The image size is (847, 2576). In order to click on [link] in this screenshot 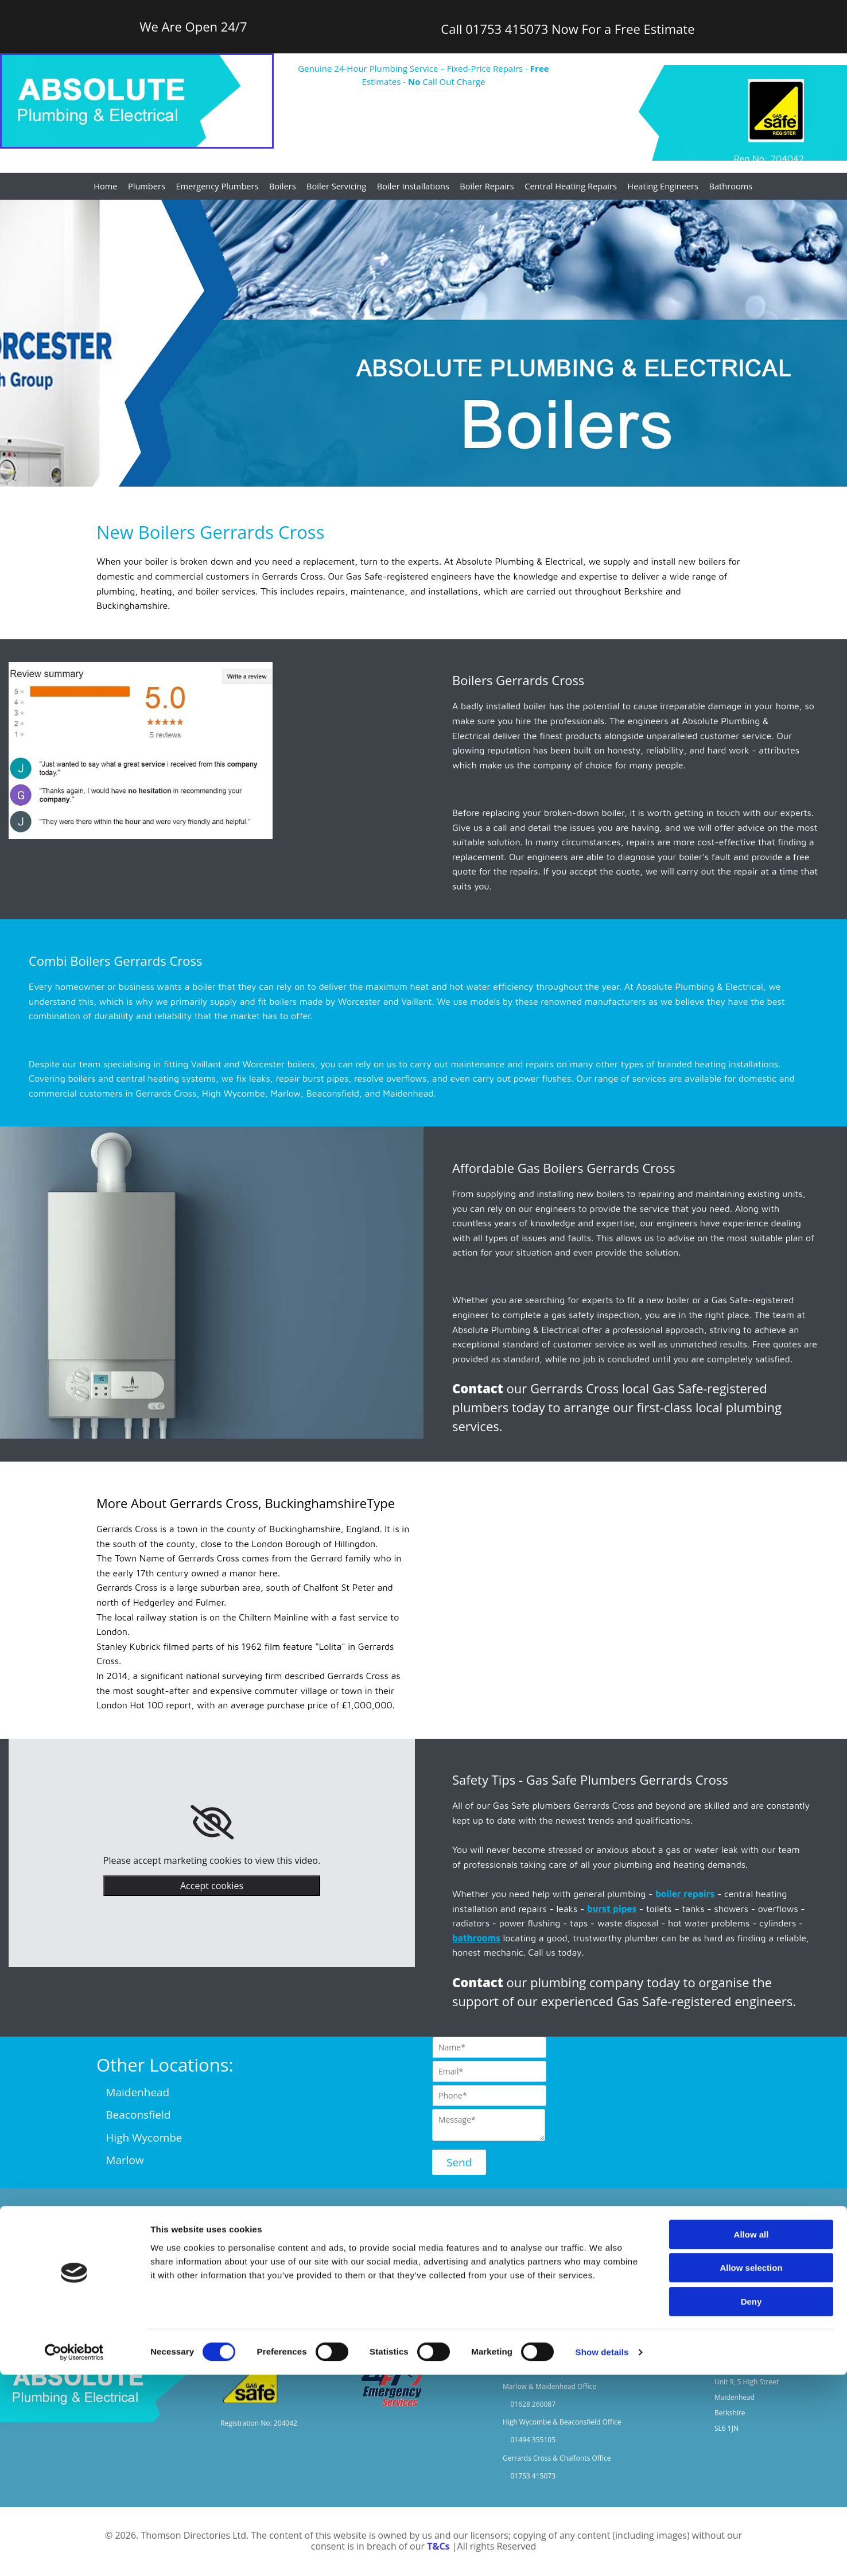, I will do `click(212, 1823)`.